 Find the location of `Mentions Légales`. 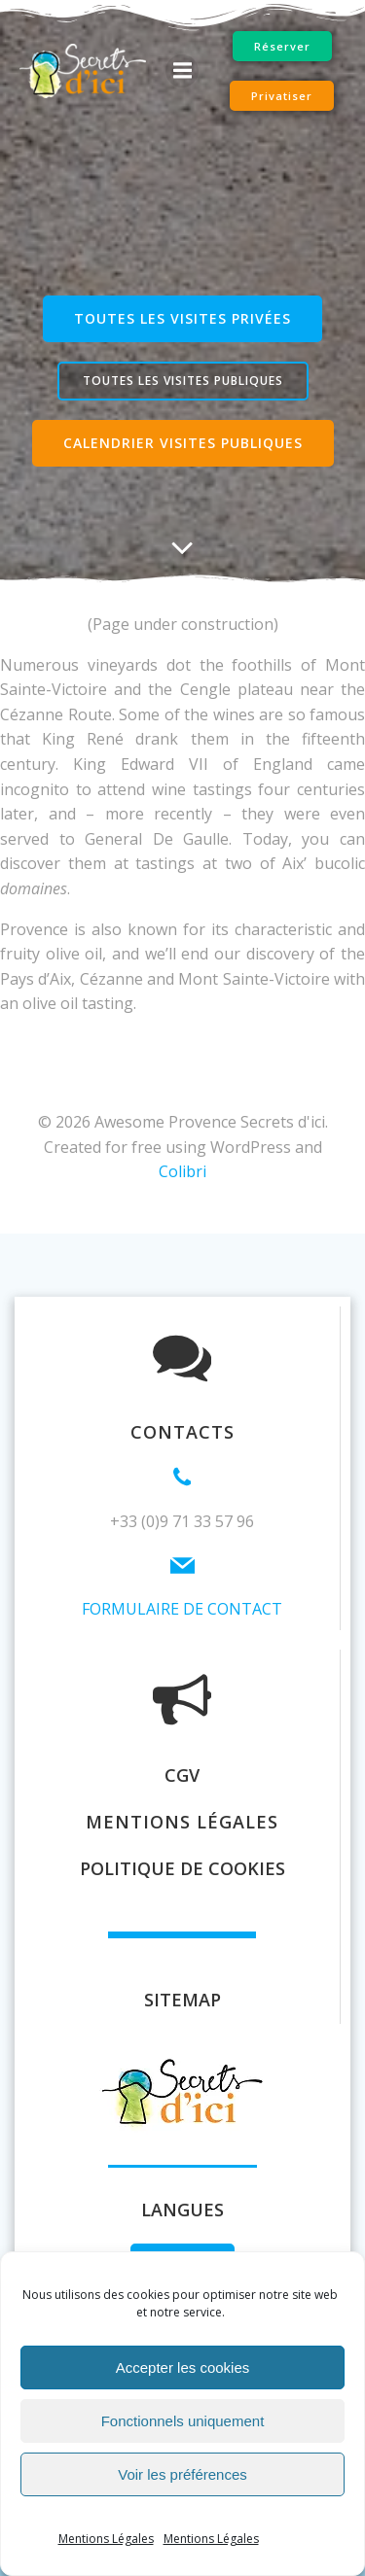

Mentions Légales is located at coordinates (106, 2538).